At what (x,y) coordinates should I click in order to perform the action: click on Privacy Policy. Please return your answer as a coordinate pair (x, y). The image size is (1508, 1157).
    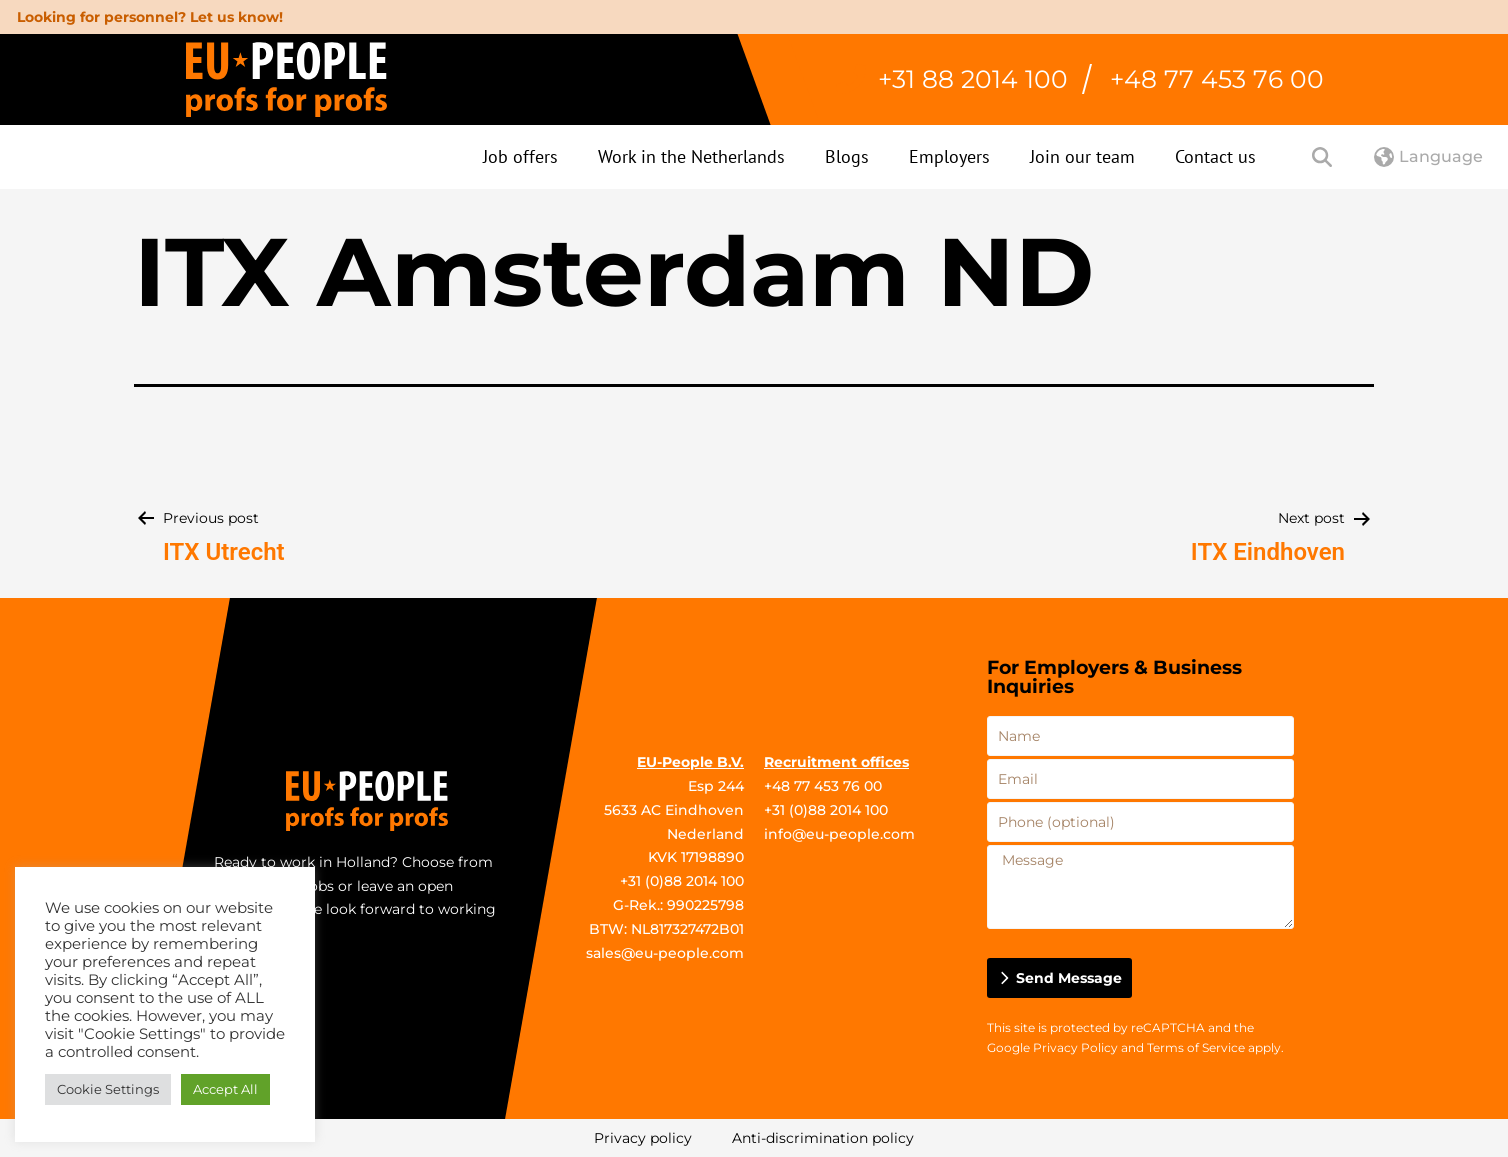
    Looking at the image, I should click on (1075, 1047).